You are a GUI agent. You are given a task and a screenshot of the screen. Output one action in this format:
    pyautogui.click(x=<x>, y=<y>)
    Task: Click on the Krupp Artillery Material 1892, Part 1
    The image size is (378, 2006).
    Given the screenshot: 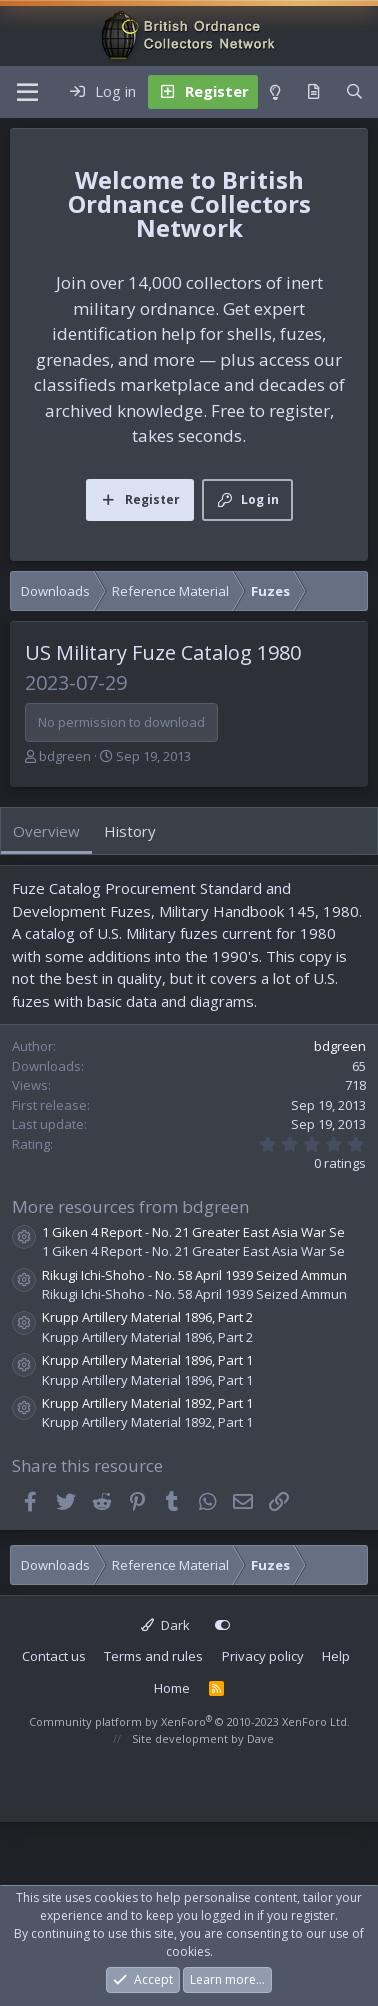 What is the action you would take?
    pyautogui.click(x=147, y=1403)
    